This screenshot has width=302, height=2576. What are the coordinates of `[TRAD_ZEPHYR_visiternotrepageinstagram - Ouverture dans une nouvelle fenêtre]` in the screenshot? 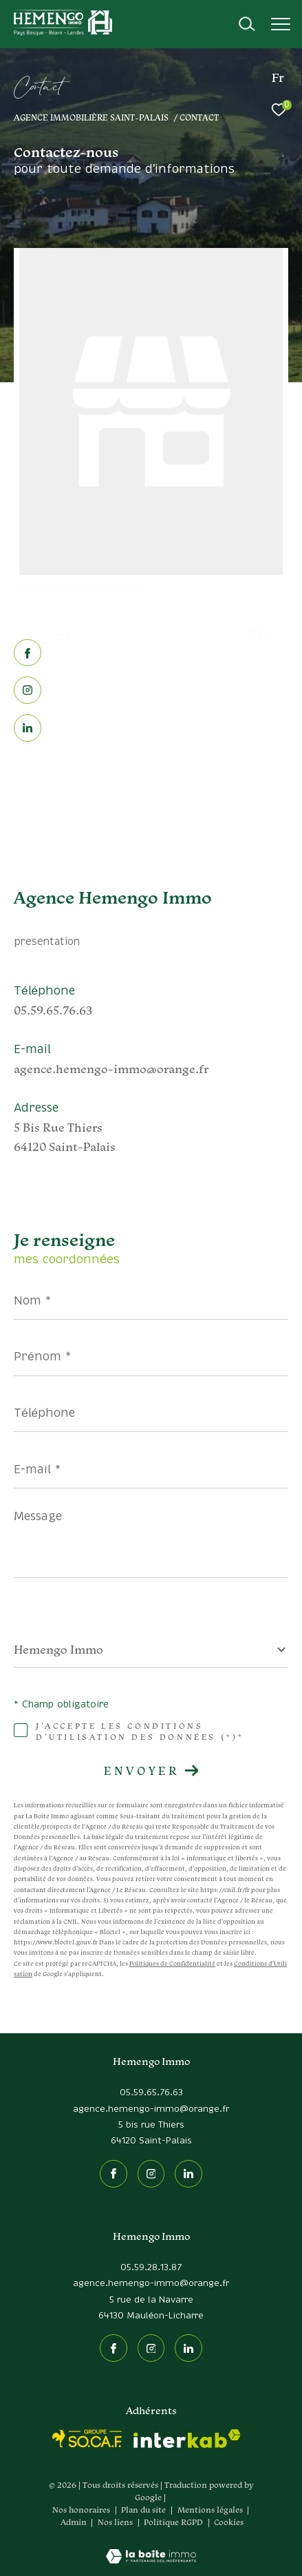 It's located at (27, 691).